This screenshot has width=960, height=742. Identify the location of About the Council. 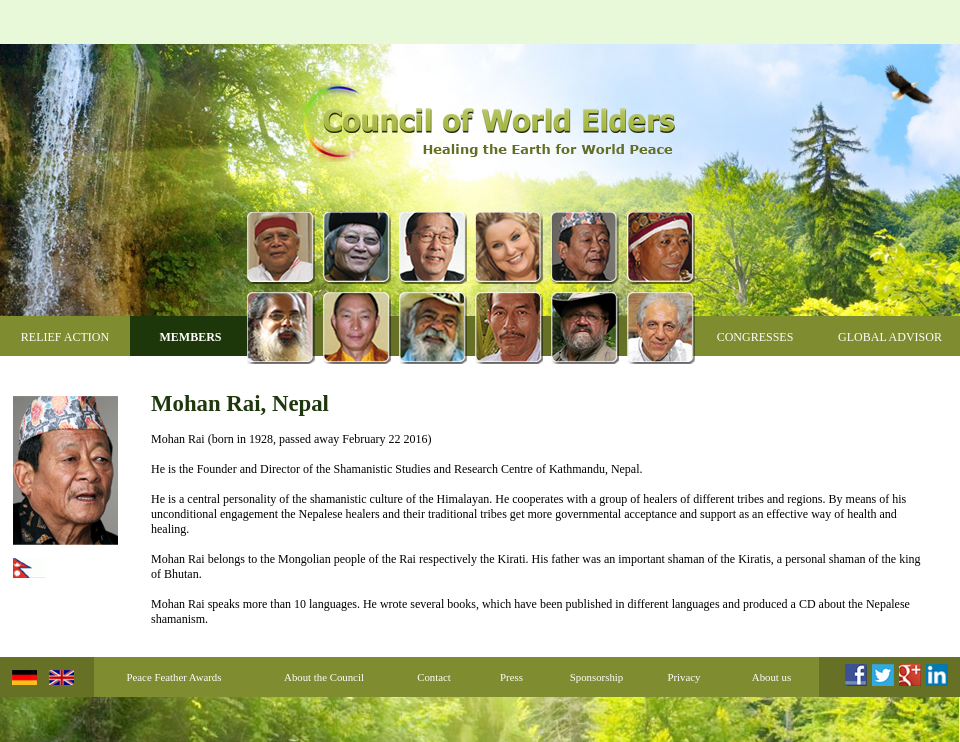
(324, 677).